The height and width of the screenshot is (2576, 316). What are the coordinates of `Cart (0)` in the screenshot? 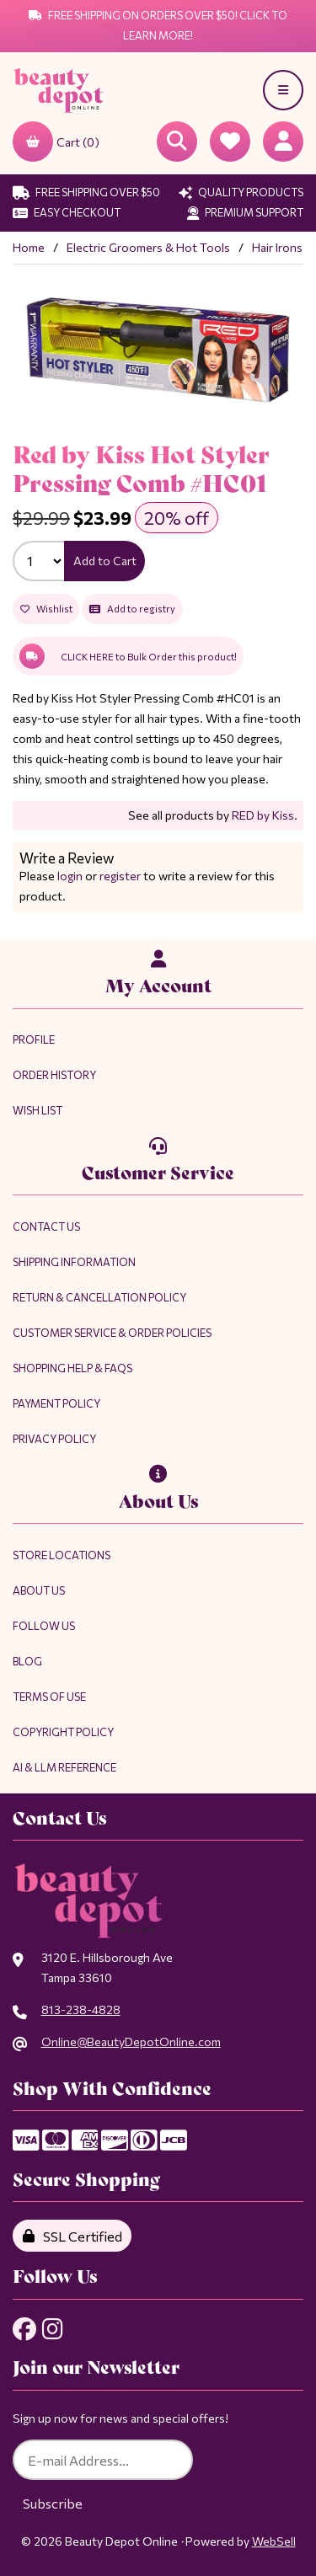 It's located at (56, 141).